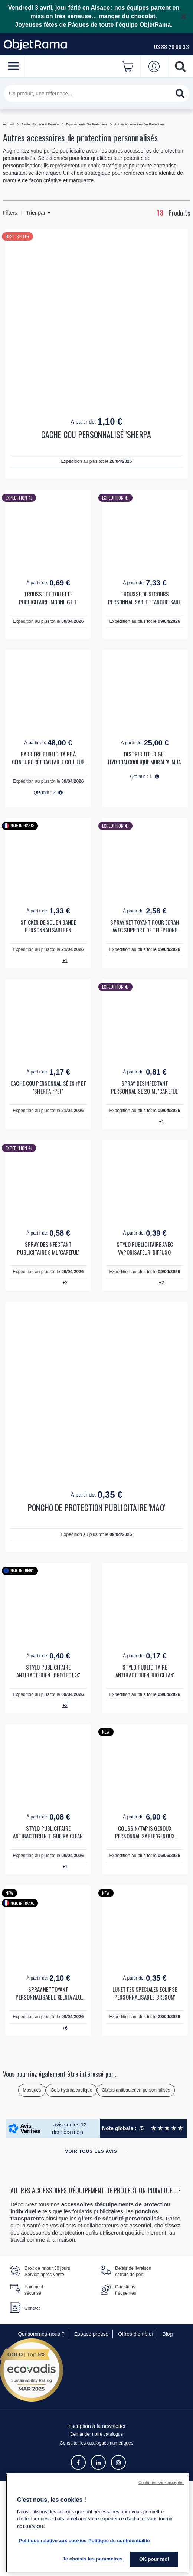 The height and width of the screenshot is (2576, 193). I want to click on SPRAY DESINFECTANT PUBLICITAIRE 8 ML 'CAREFUL', so click(48, 1248).